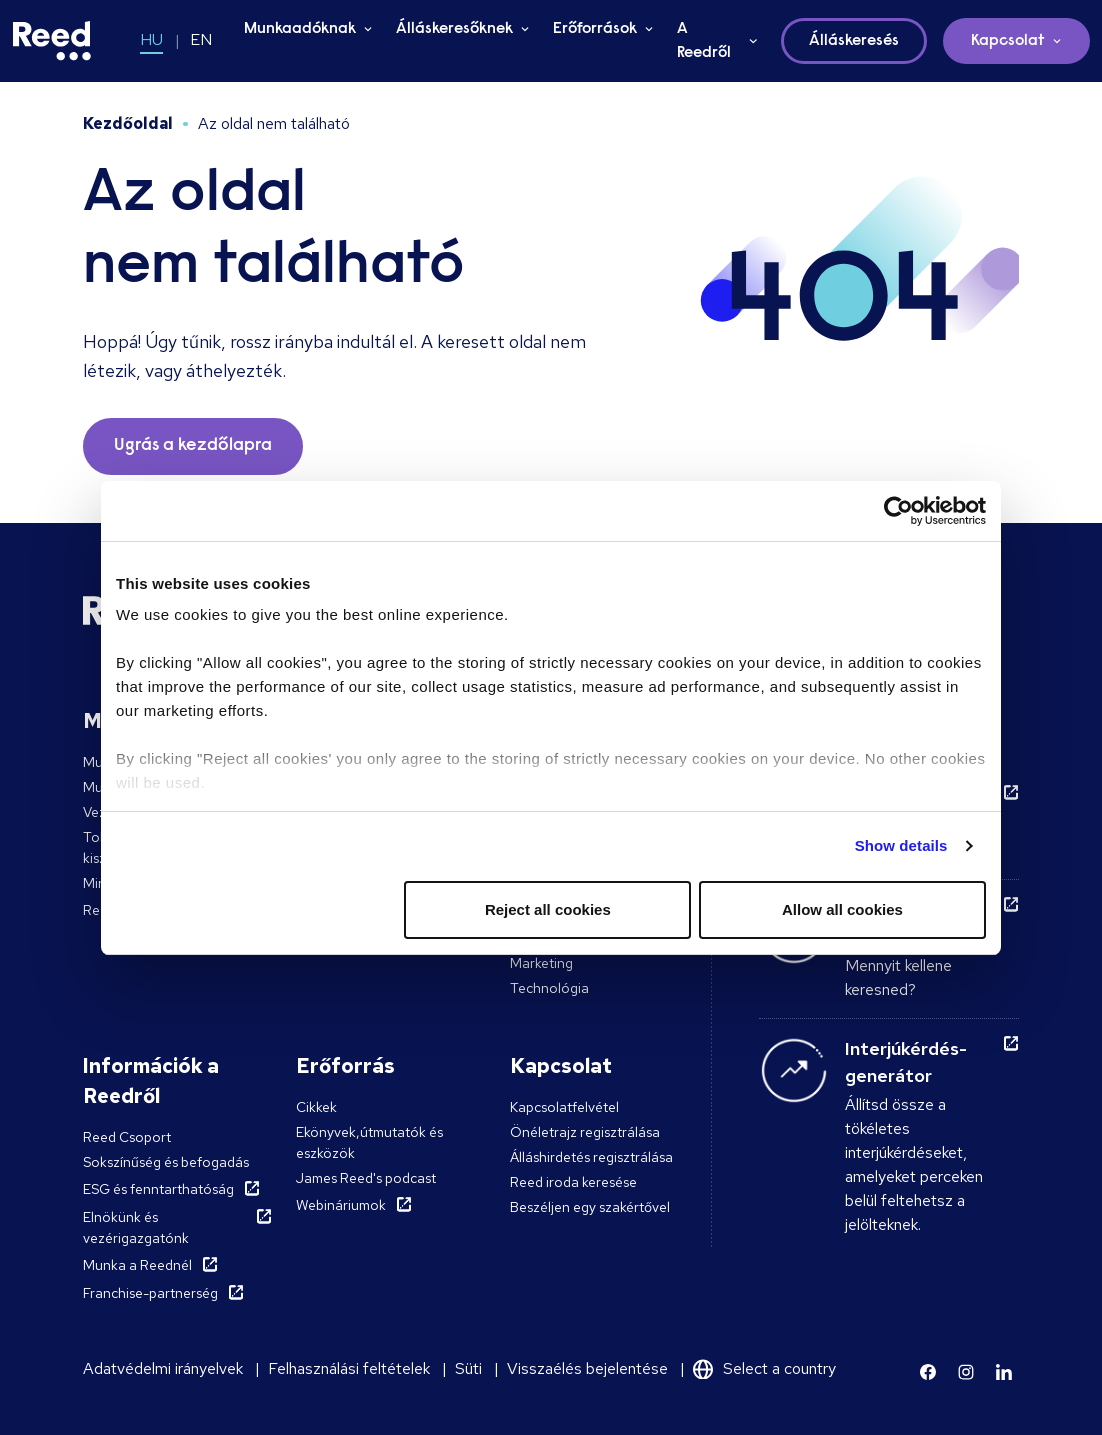 The image size is (1102, 1435). What do you see at coordinates (193, 446) in the screenshot?
I see `Ugrás a kezdőlapra [button]` at bounding box center [193, 446].